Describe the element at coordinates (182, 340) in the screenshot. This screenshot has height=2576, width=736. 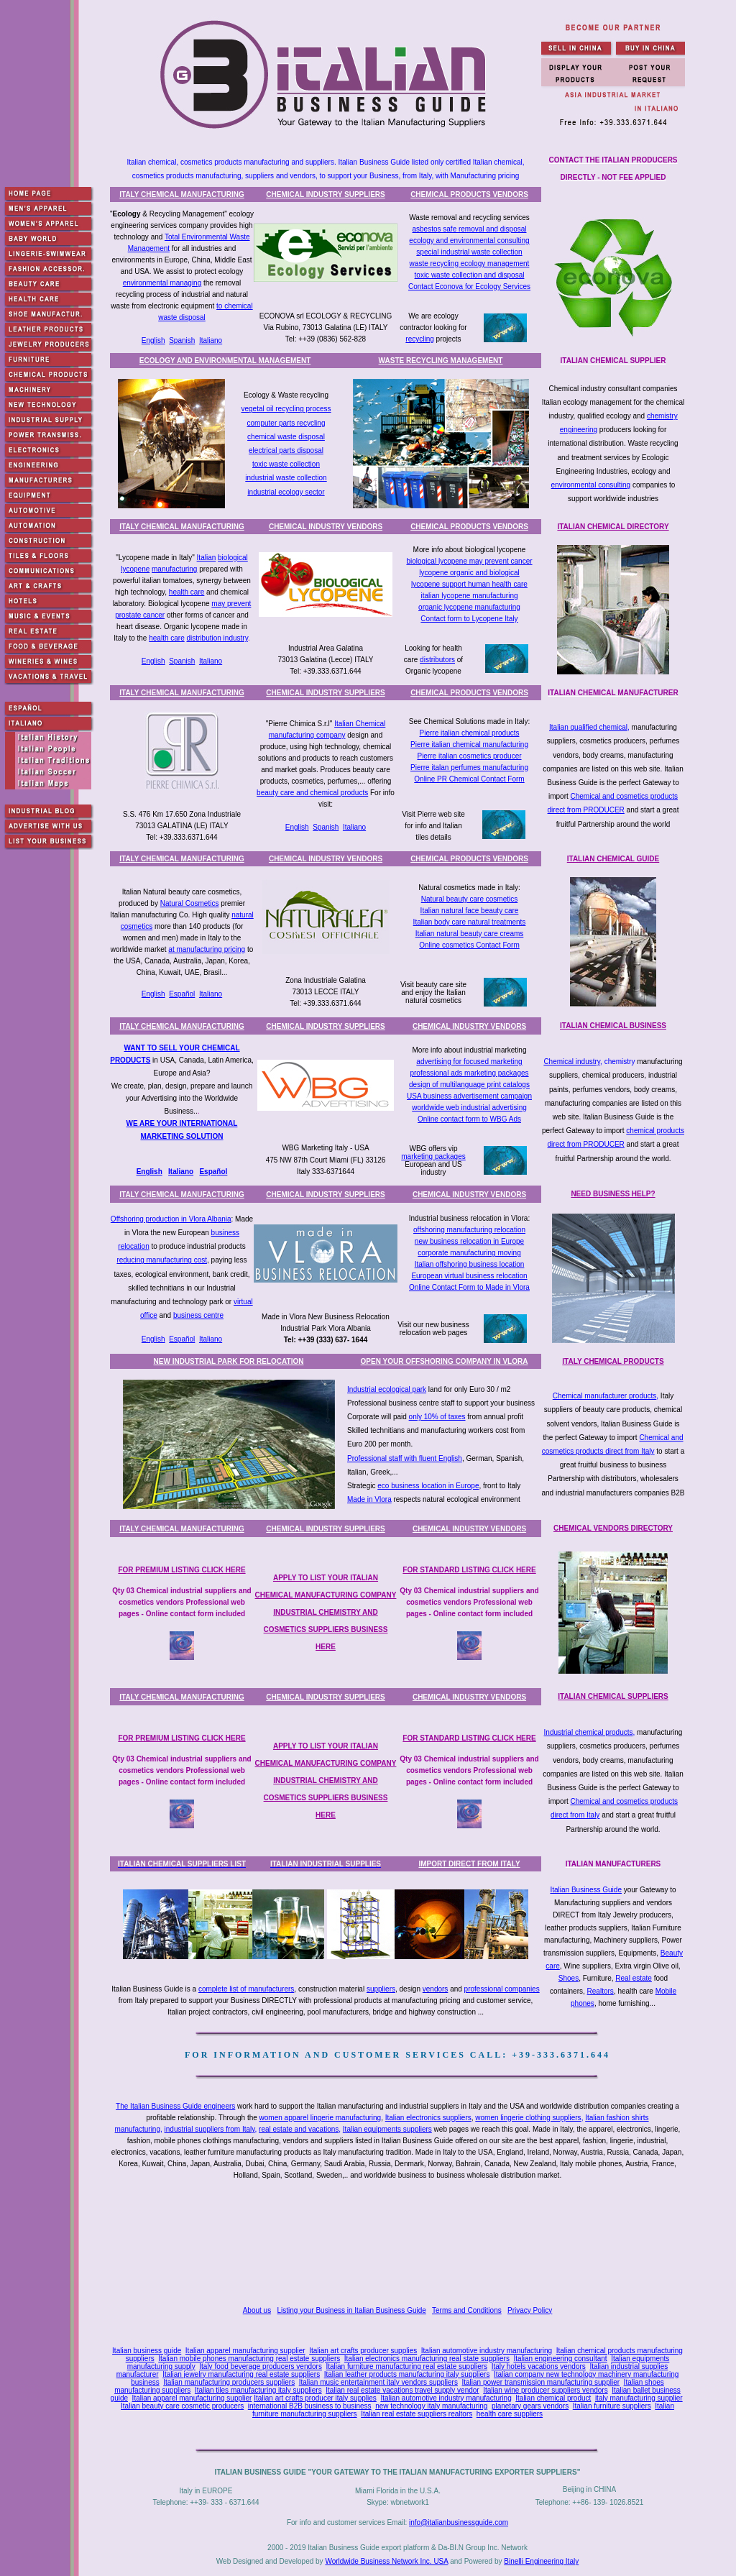
I see `Spanish` at that location.